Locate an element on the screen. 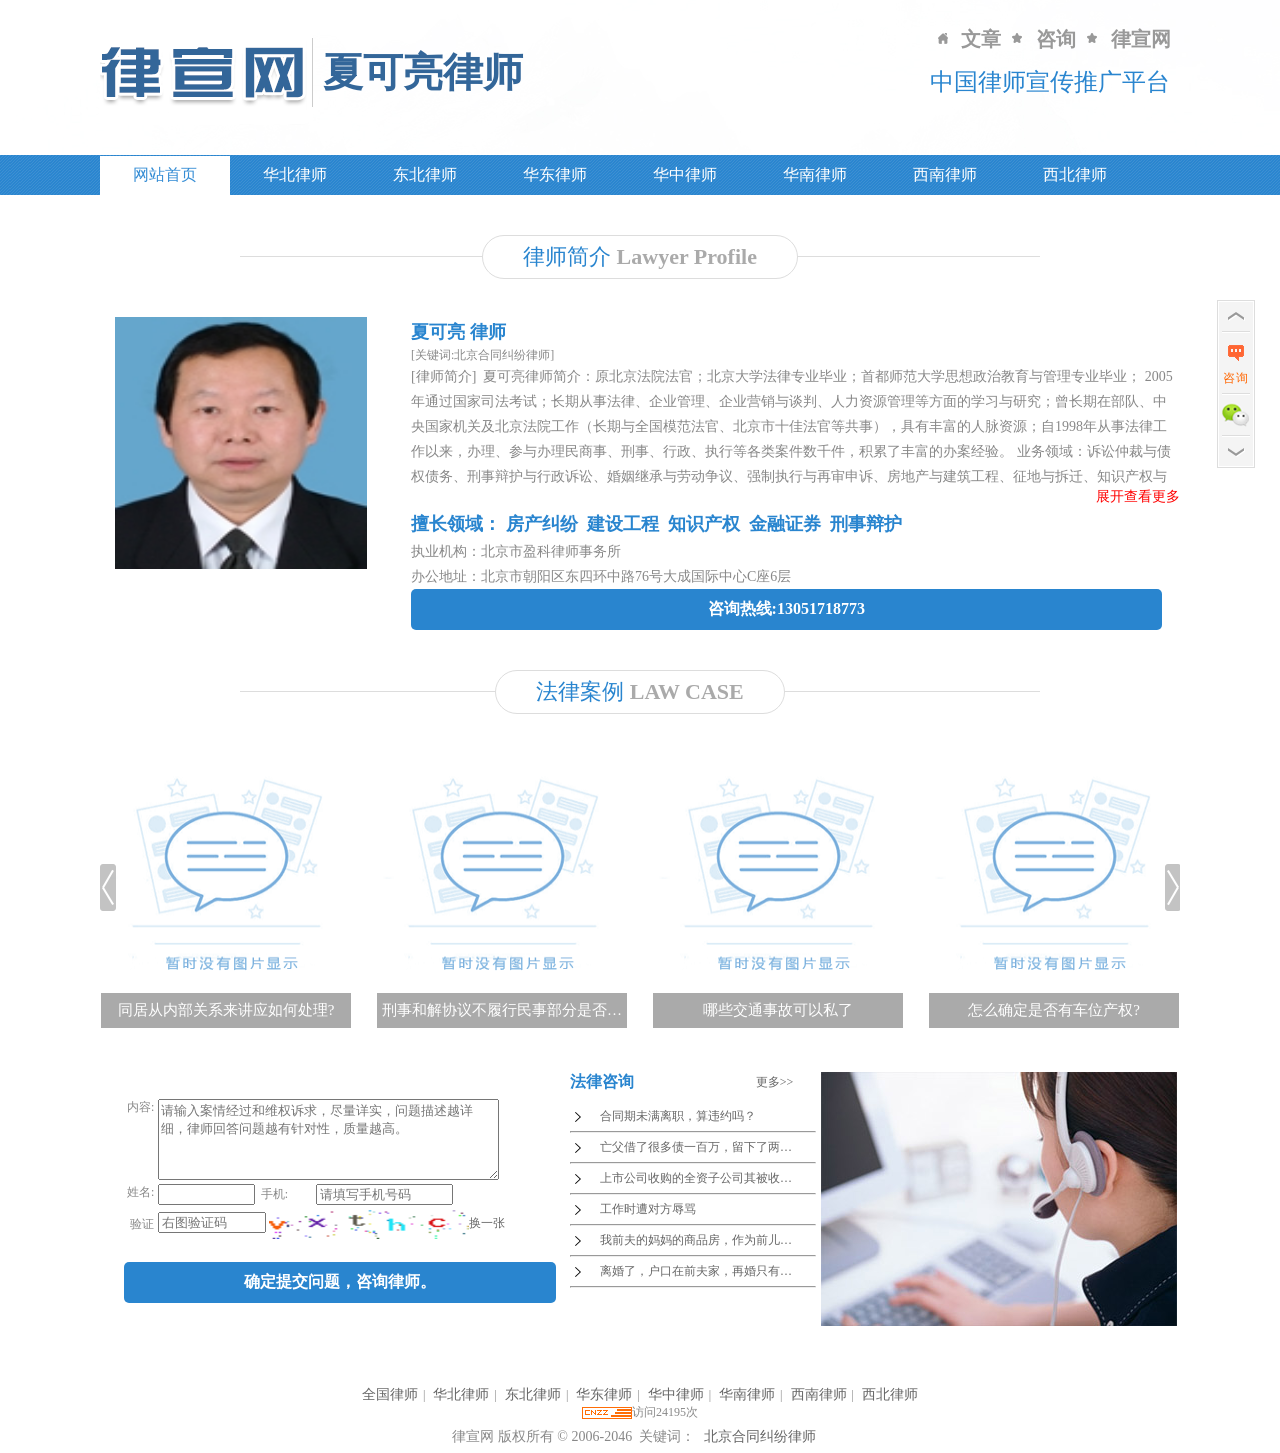 The image size is (1280, 1453). 合同期未满离职，算违约吗？ is located at coordinates (678, 1116).